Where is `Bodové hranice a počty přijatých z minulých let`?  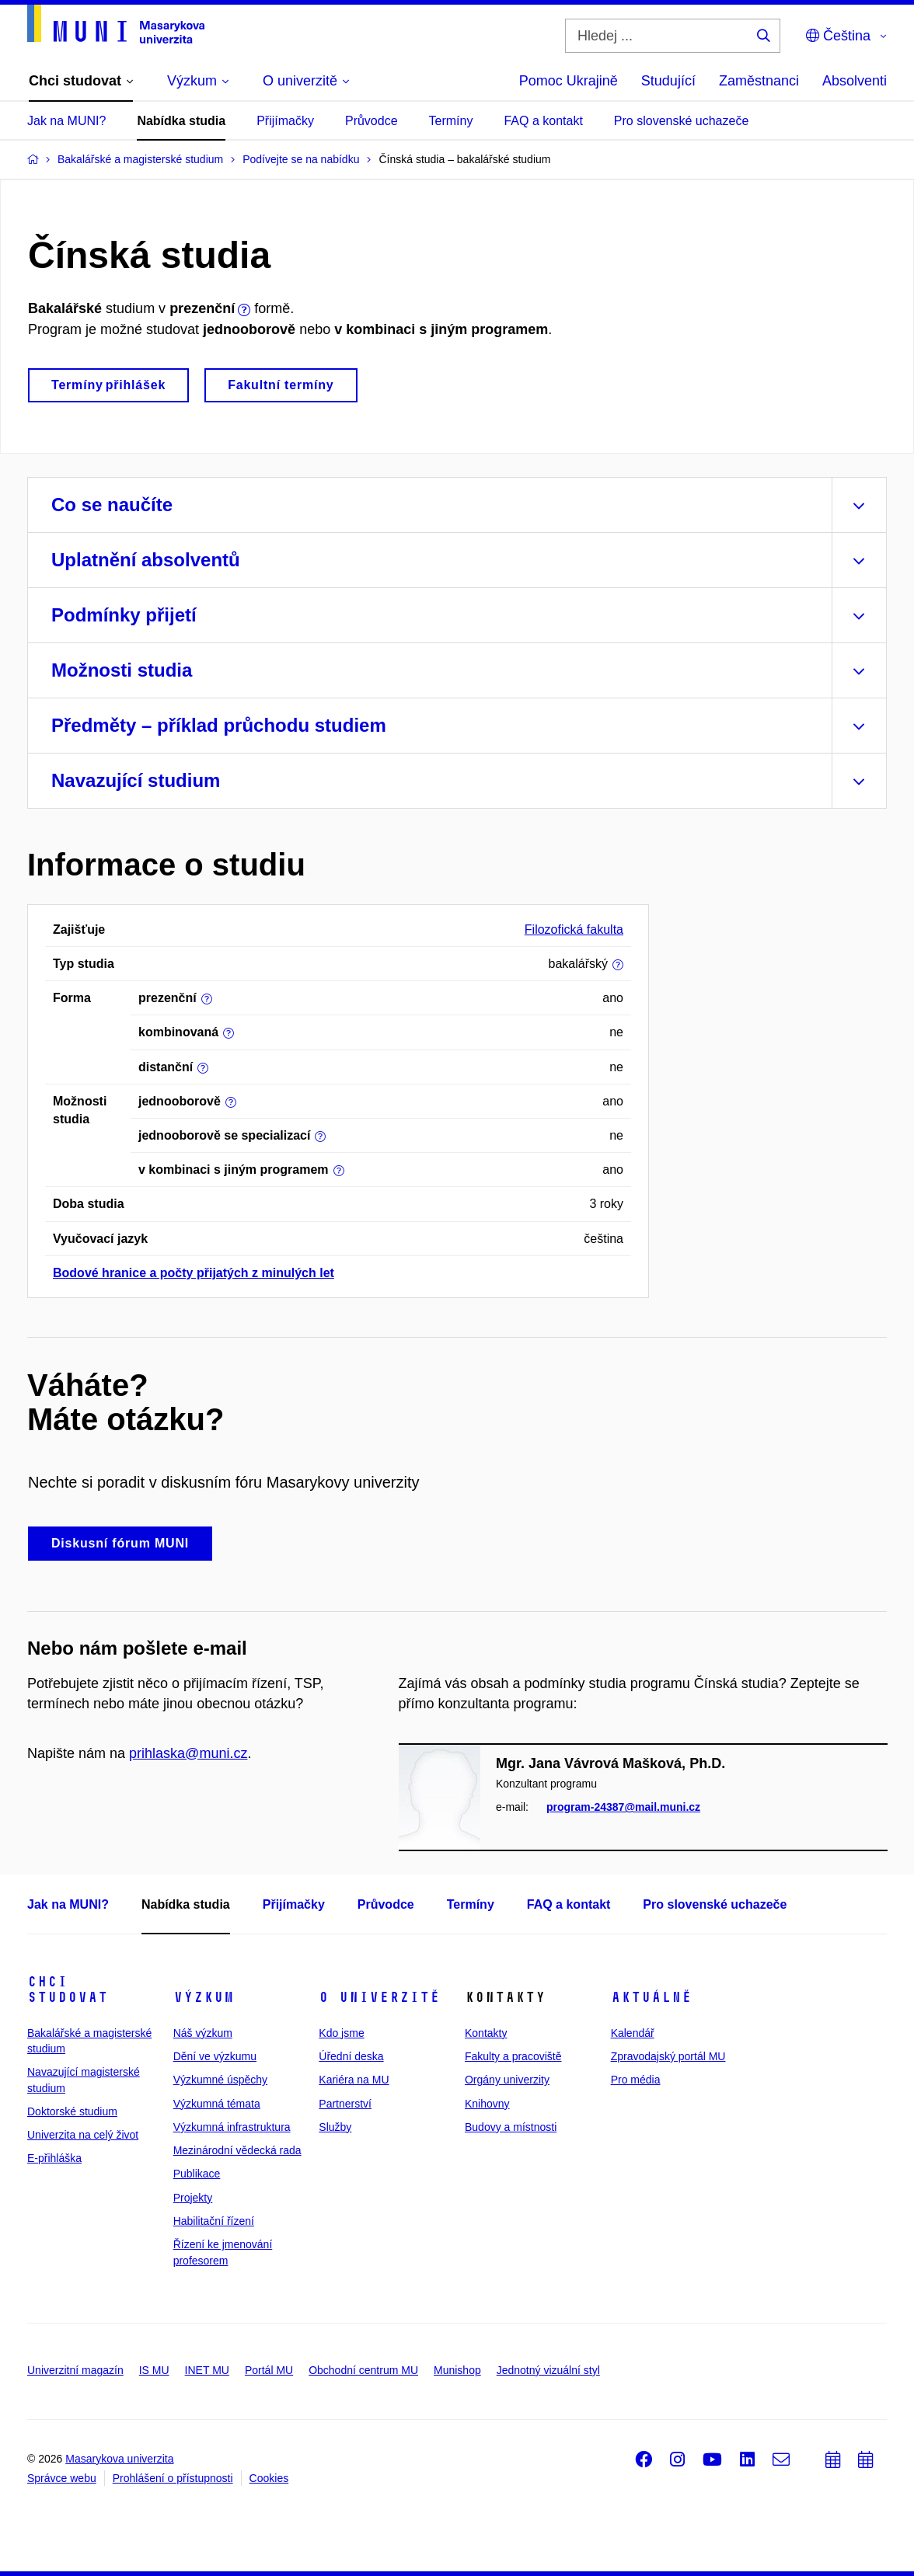
Bodové hranice a počty přijatých z minulých let is located at coordinates (193, 1272).